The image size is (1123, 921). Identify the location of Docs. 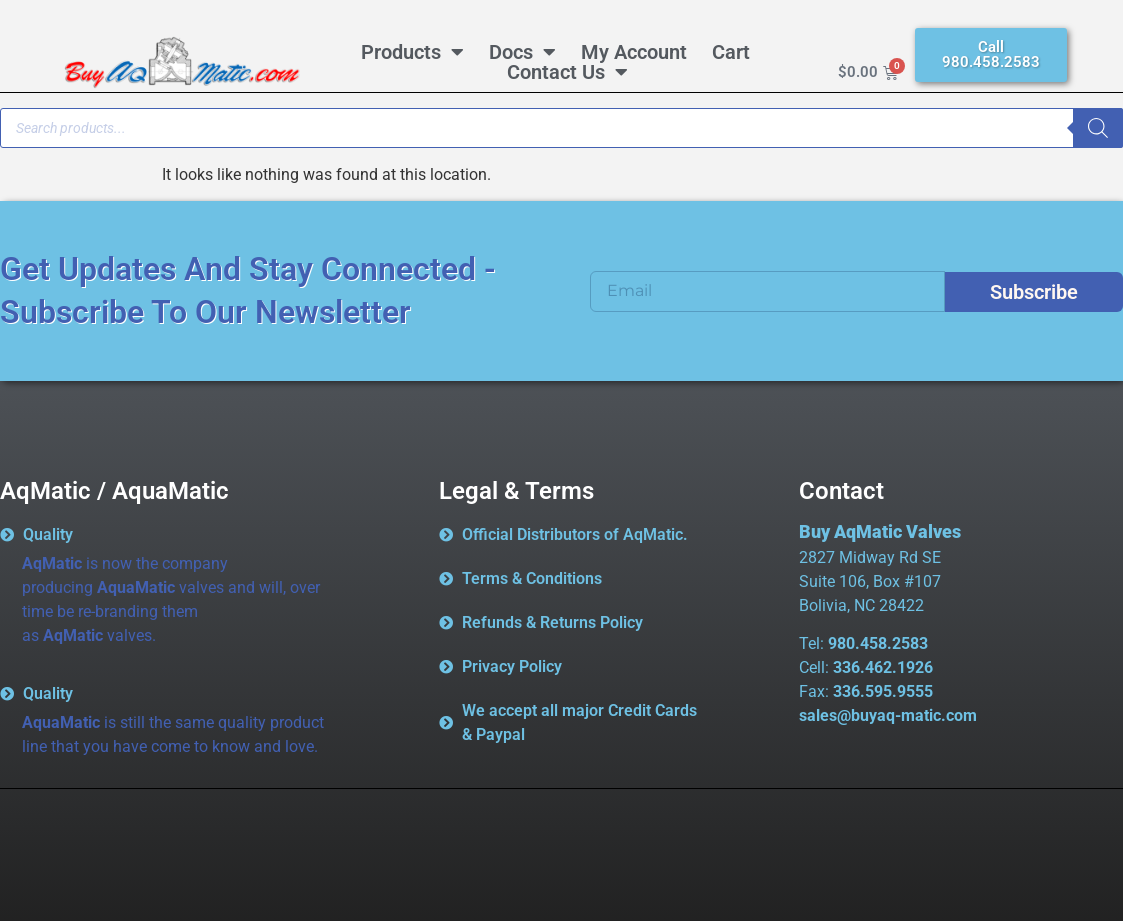
(522, 52).